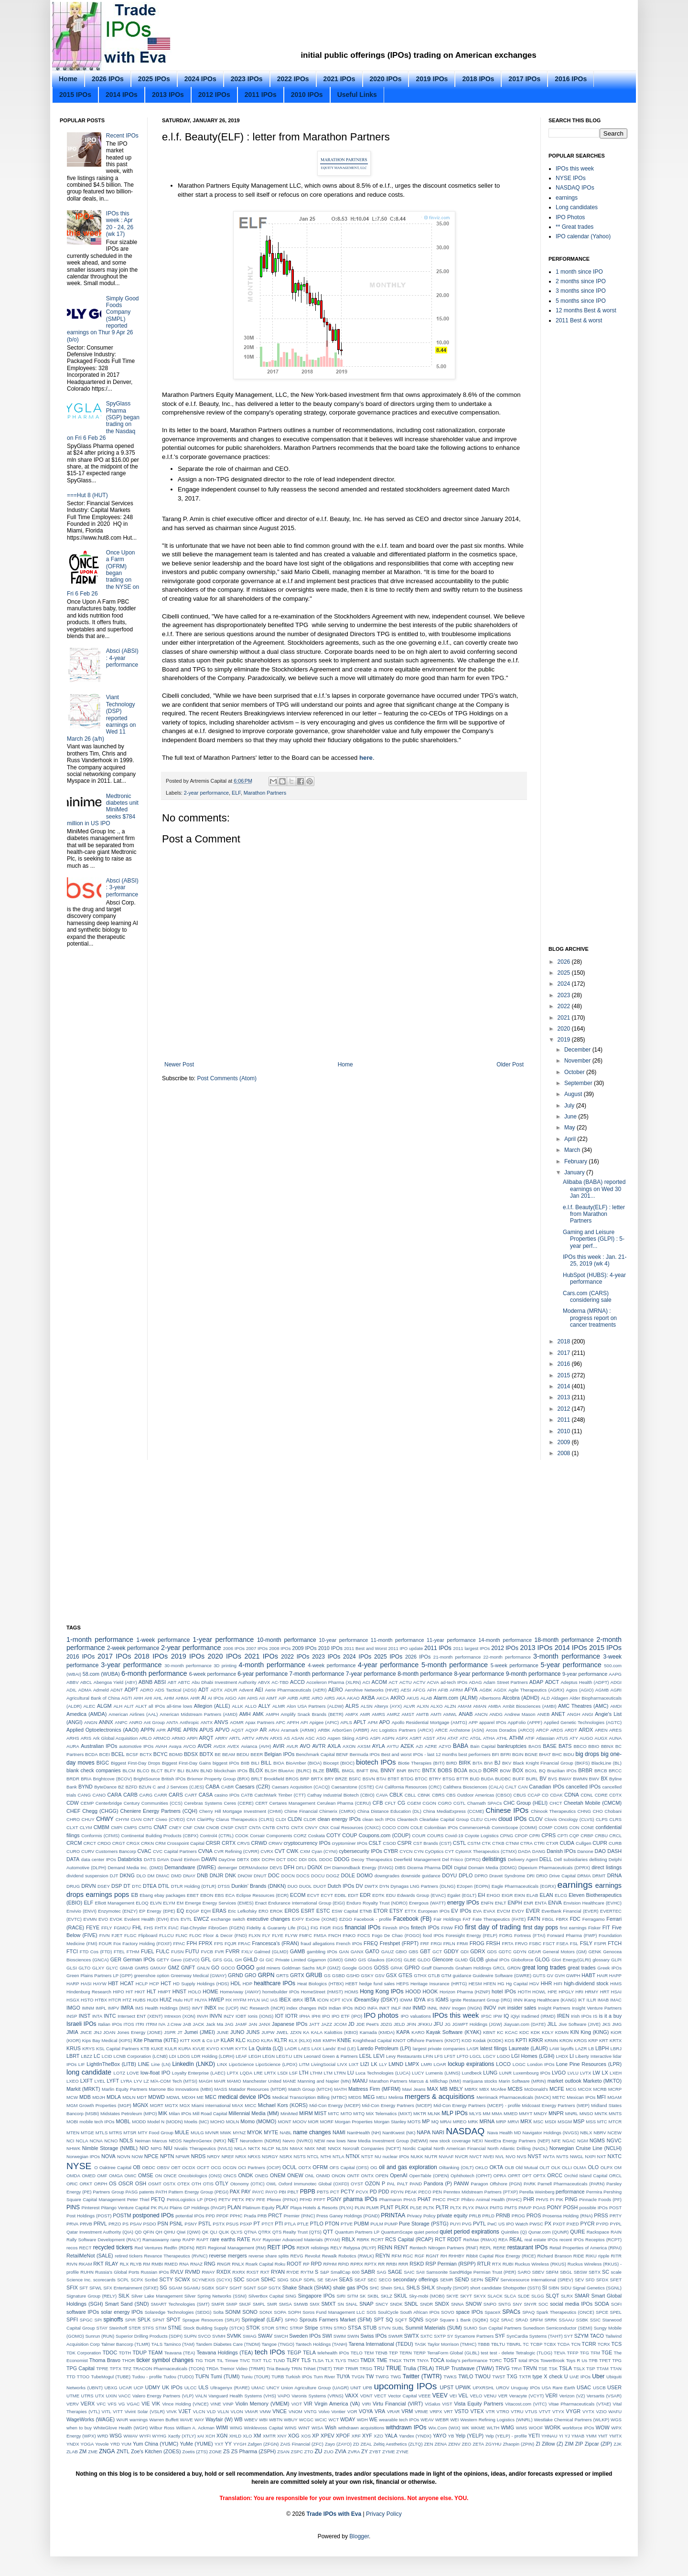 Image resolution: width=688 pixels, height=2576 pixels. What do you see at coordinates (511, 2312) in the screenshot?
I see `SPACs` at bounding box center [511, 2312].